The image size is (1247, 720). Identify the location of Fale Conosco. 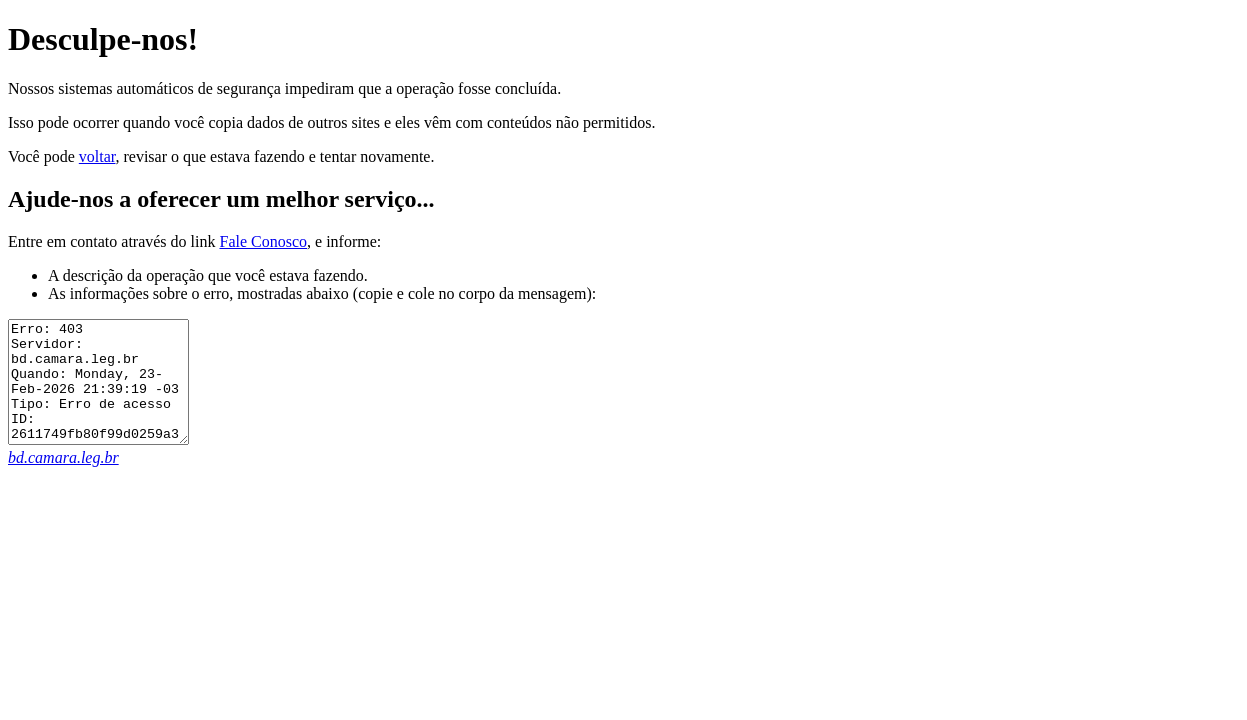
(263, 241).